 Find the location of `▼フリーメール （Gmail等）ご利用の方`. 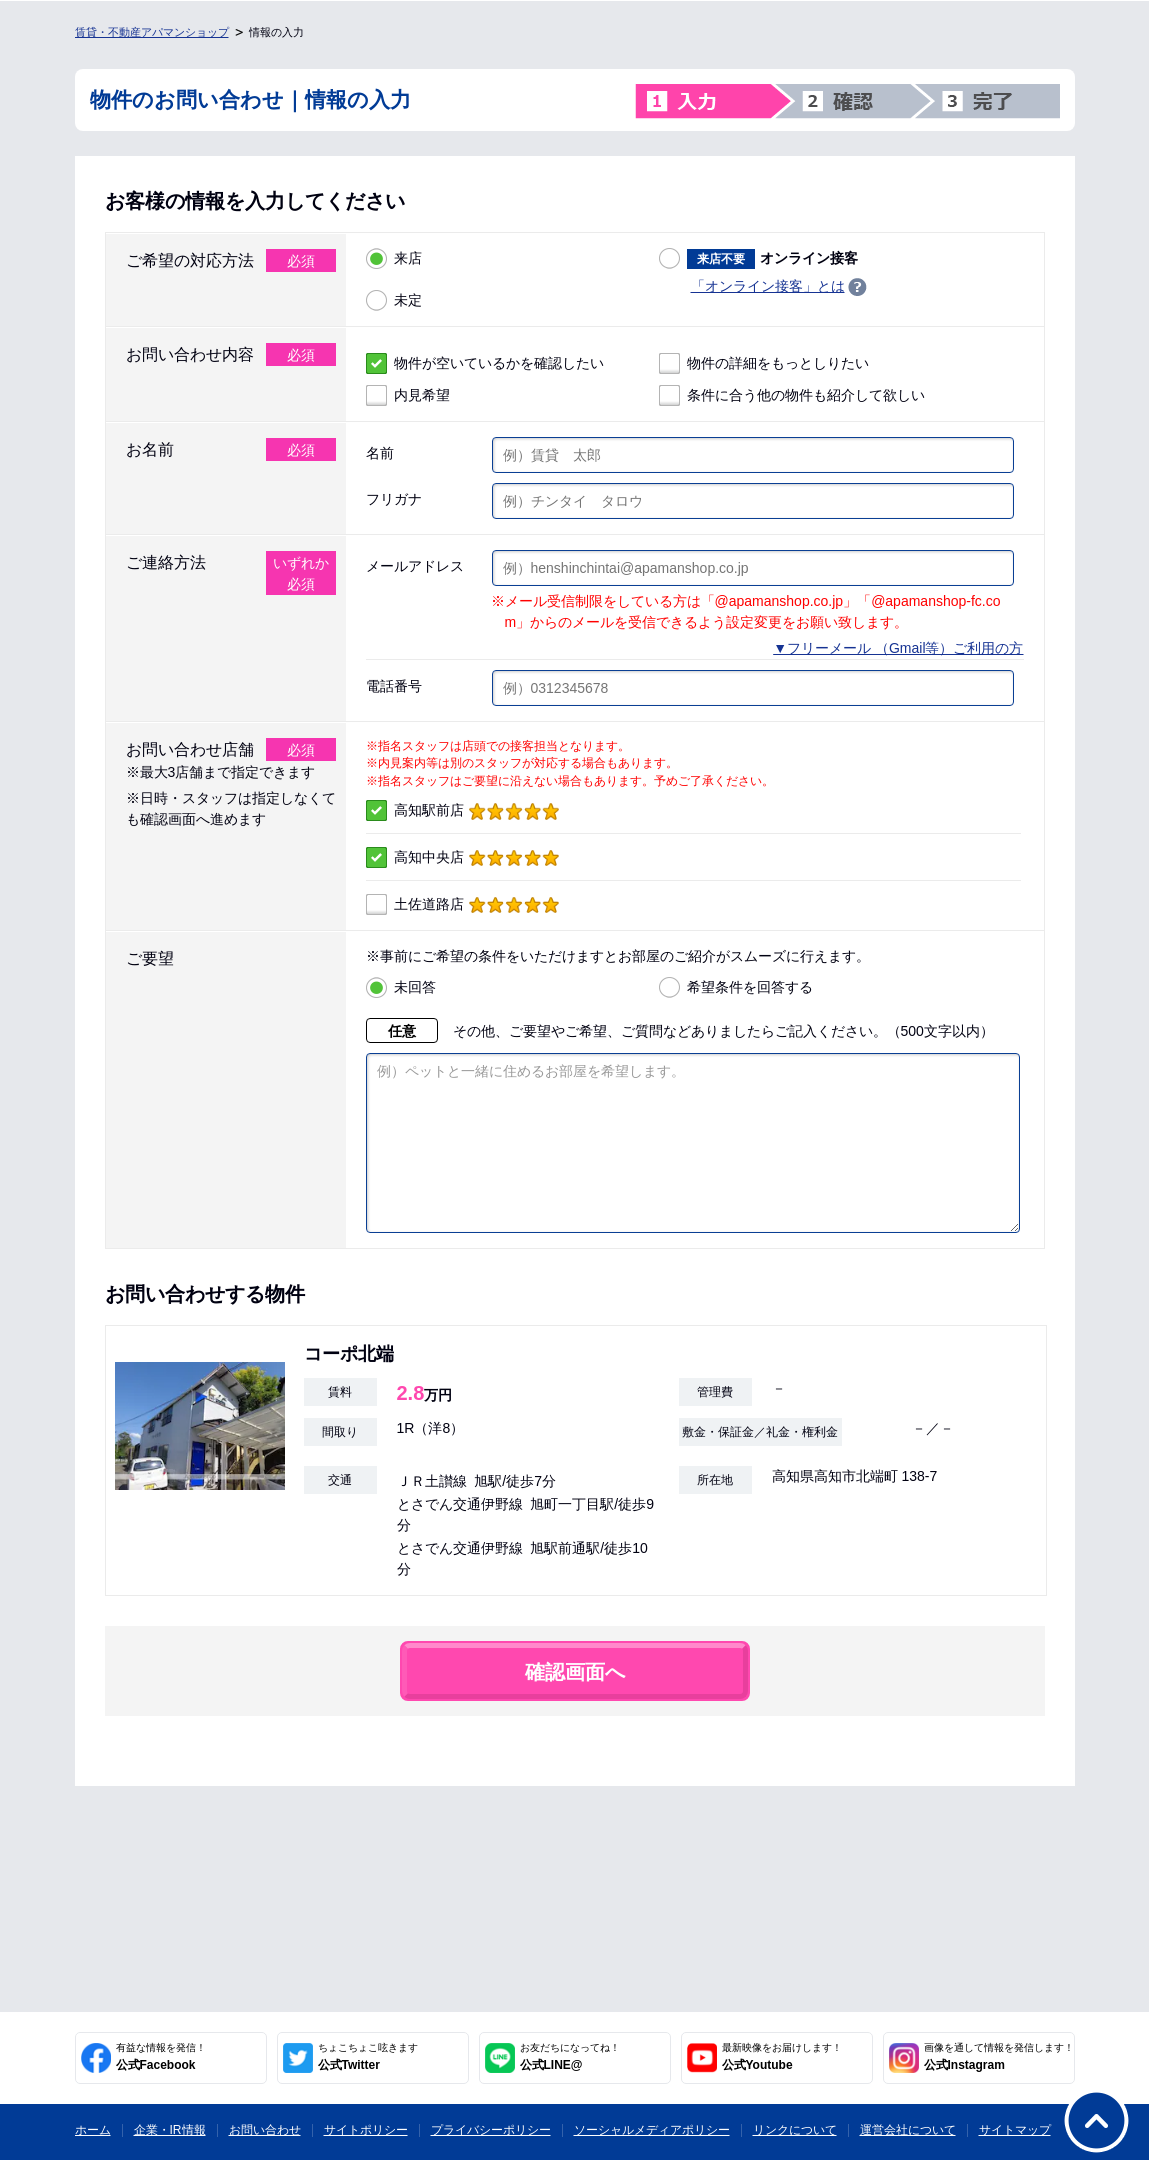

▼フリーメール （Gmail等）ご利用の方 is located at coordinates (898, 648).